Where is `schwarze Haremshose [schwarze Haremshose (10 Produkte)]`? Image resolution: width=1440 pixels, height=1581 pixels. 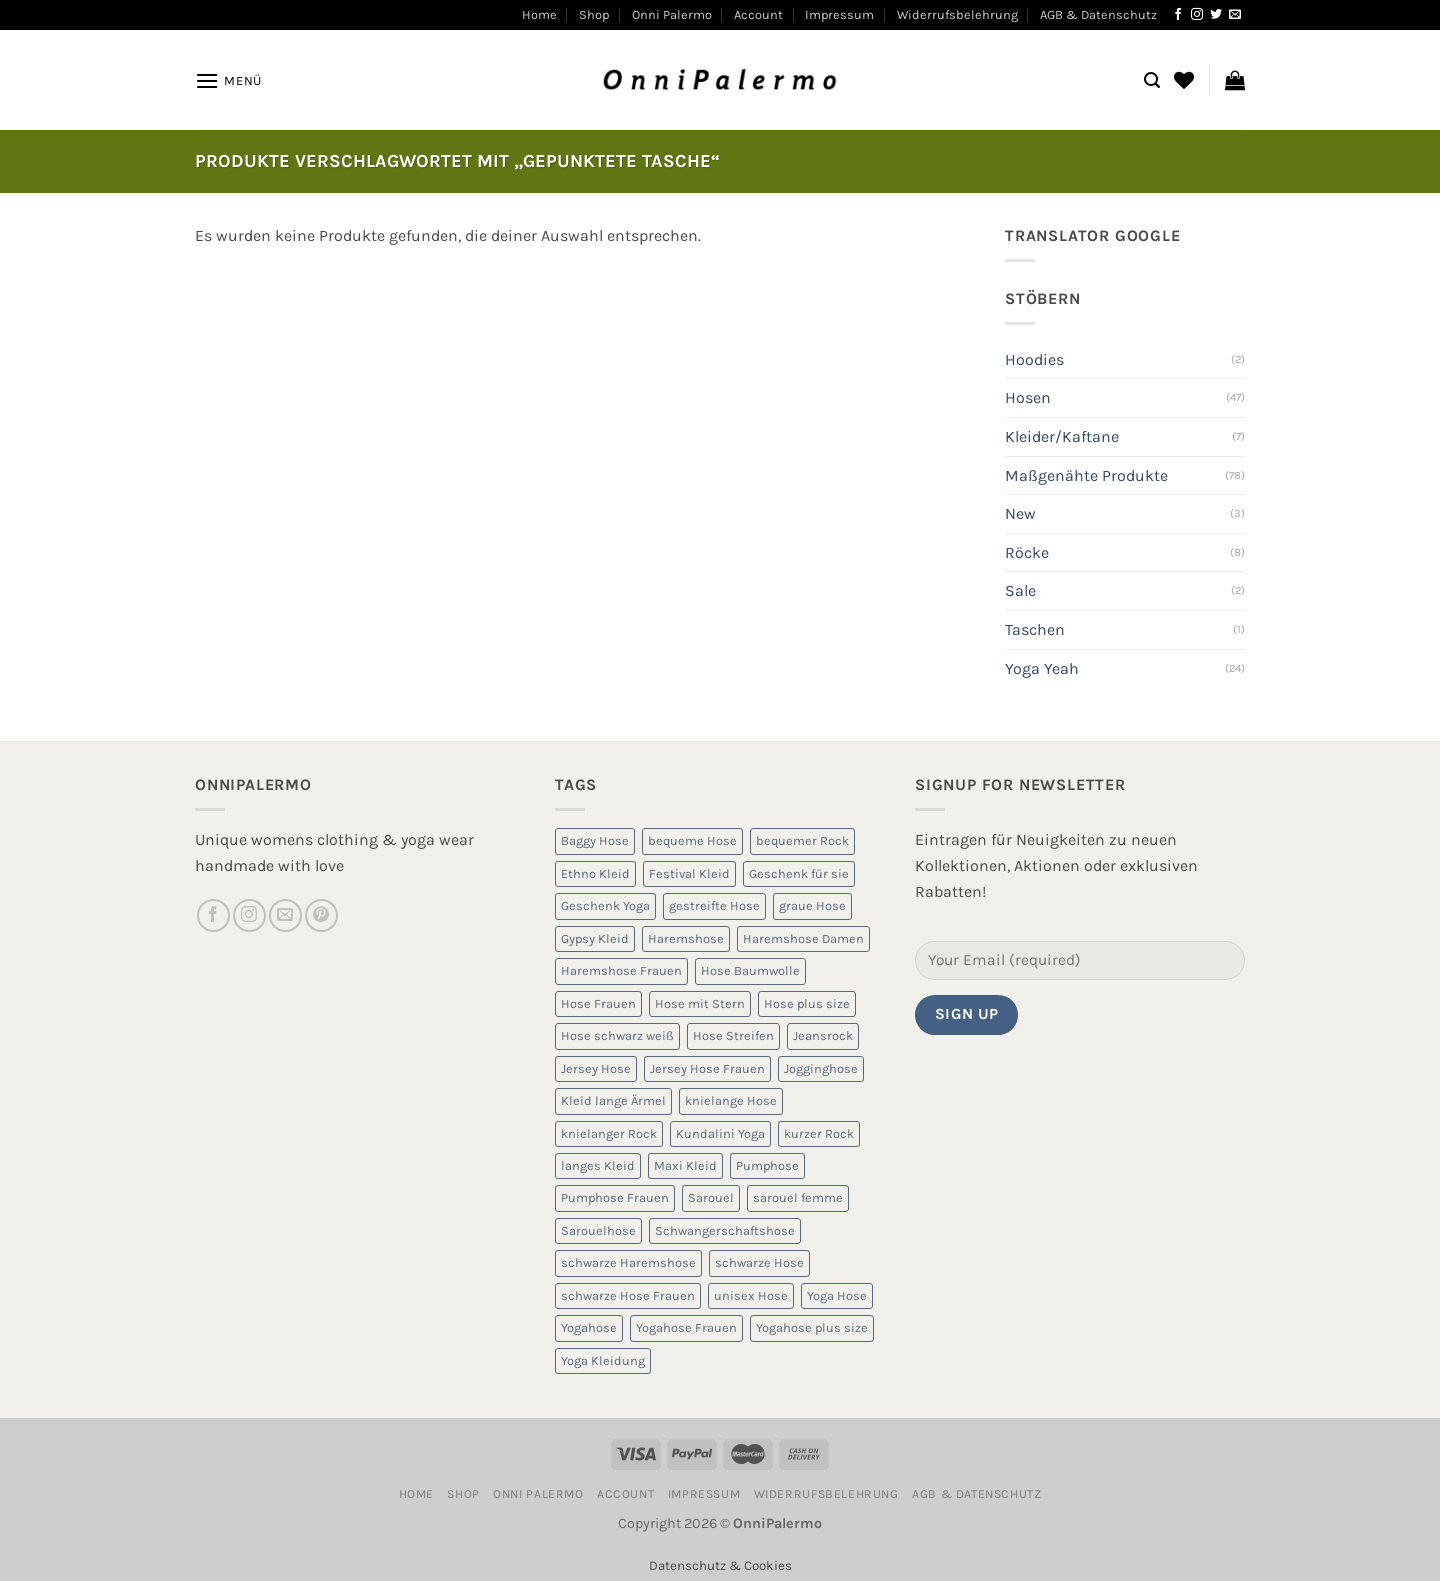 schwarze Haremshose [schwarze Haremshose (10 Produkte)] is located at coordinates (628, 1262).